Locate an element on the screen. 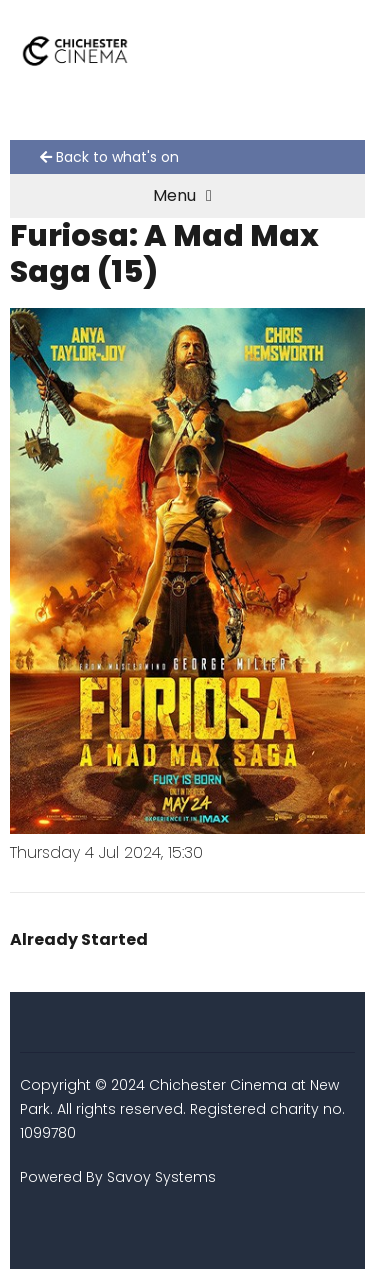  Back to what's on is located at coordinates (109, 157).